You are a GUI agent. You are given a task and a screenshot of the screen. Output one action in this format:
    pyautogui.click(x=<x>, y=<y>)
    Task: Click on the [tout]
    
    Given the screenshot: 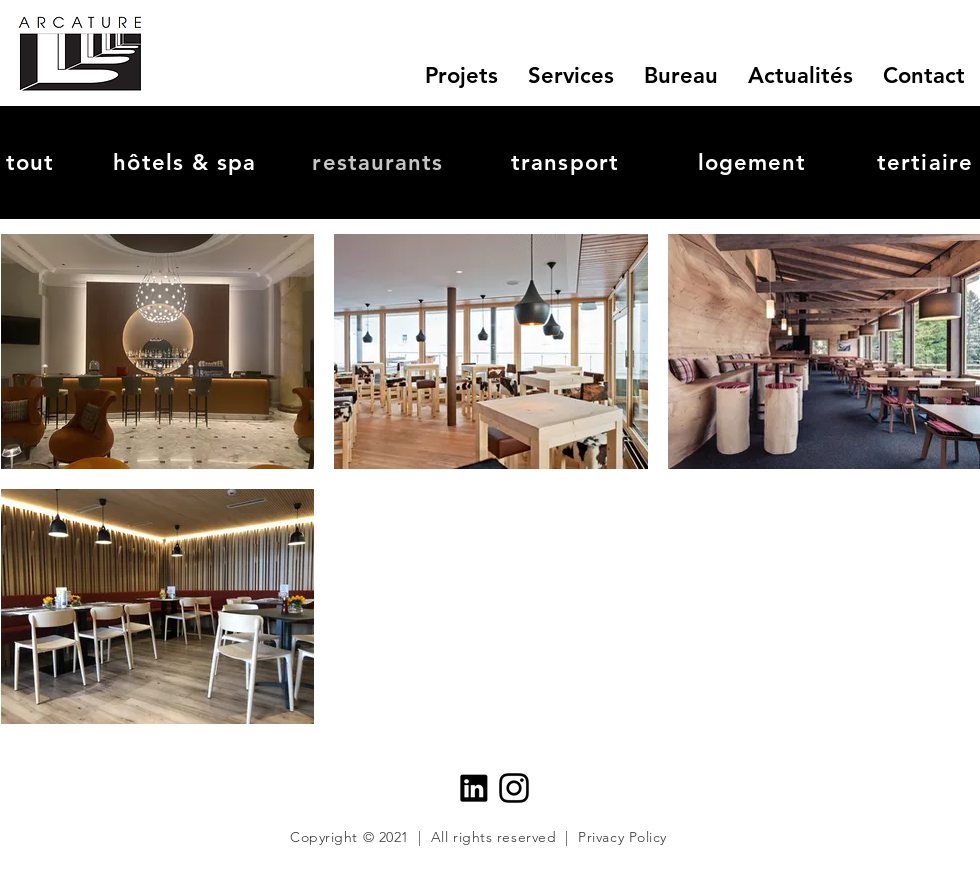 What is the action you would take?
    pyautogui.click(x=32, y=162)
    